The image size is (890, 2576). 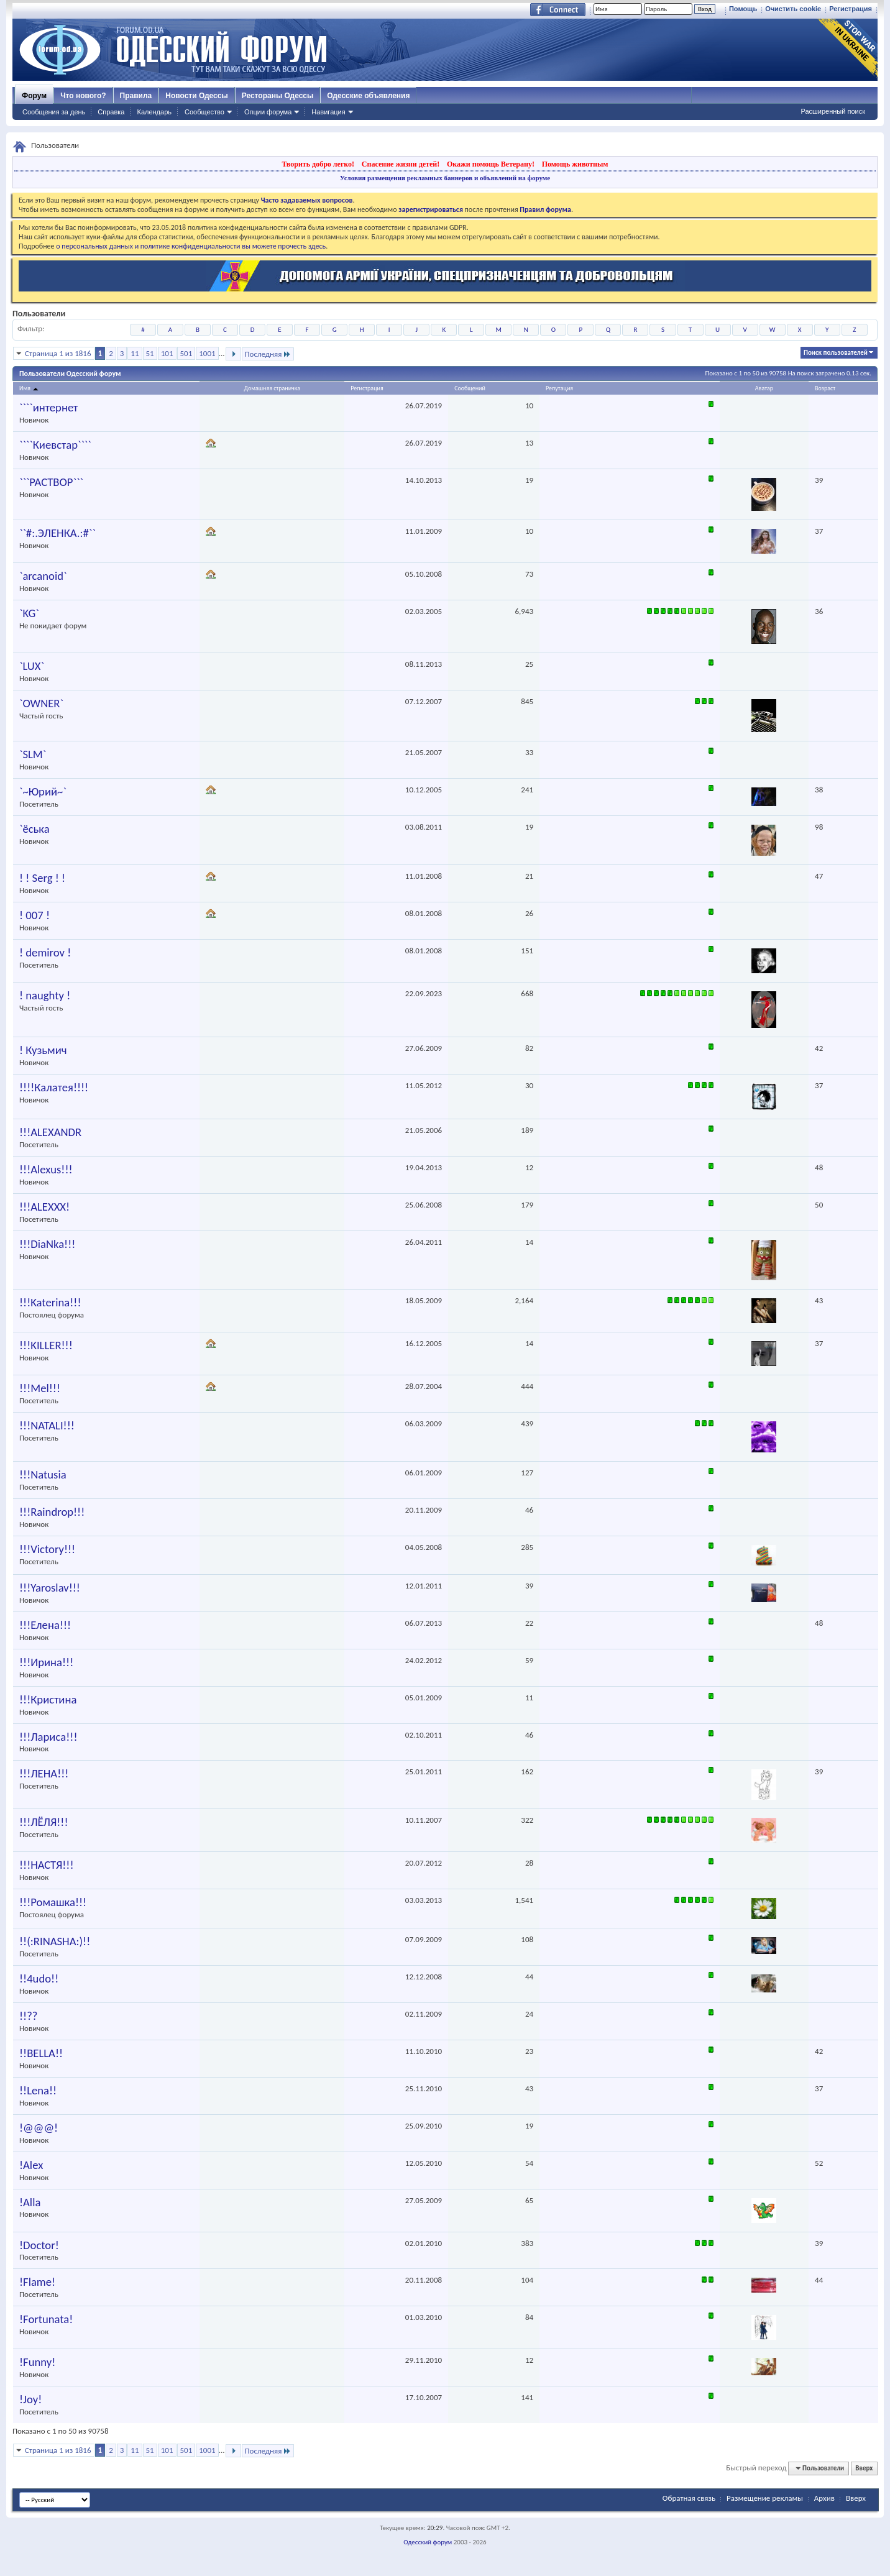 I want to click on `OWNER`, so click(x=41, y=703).